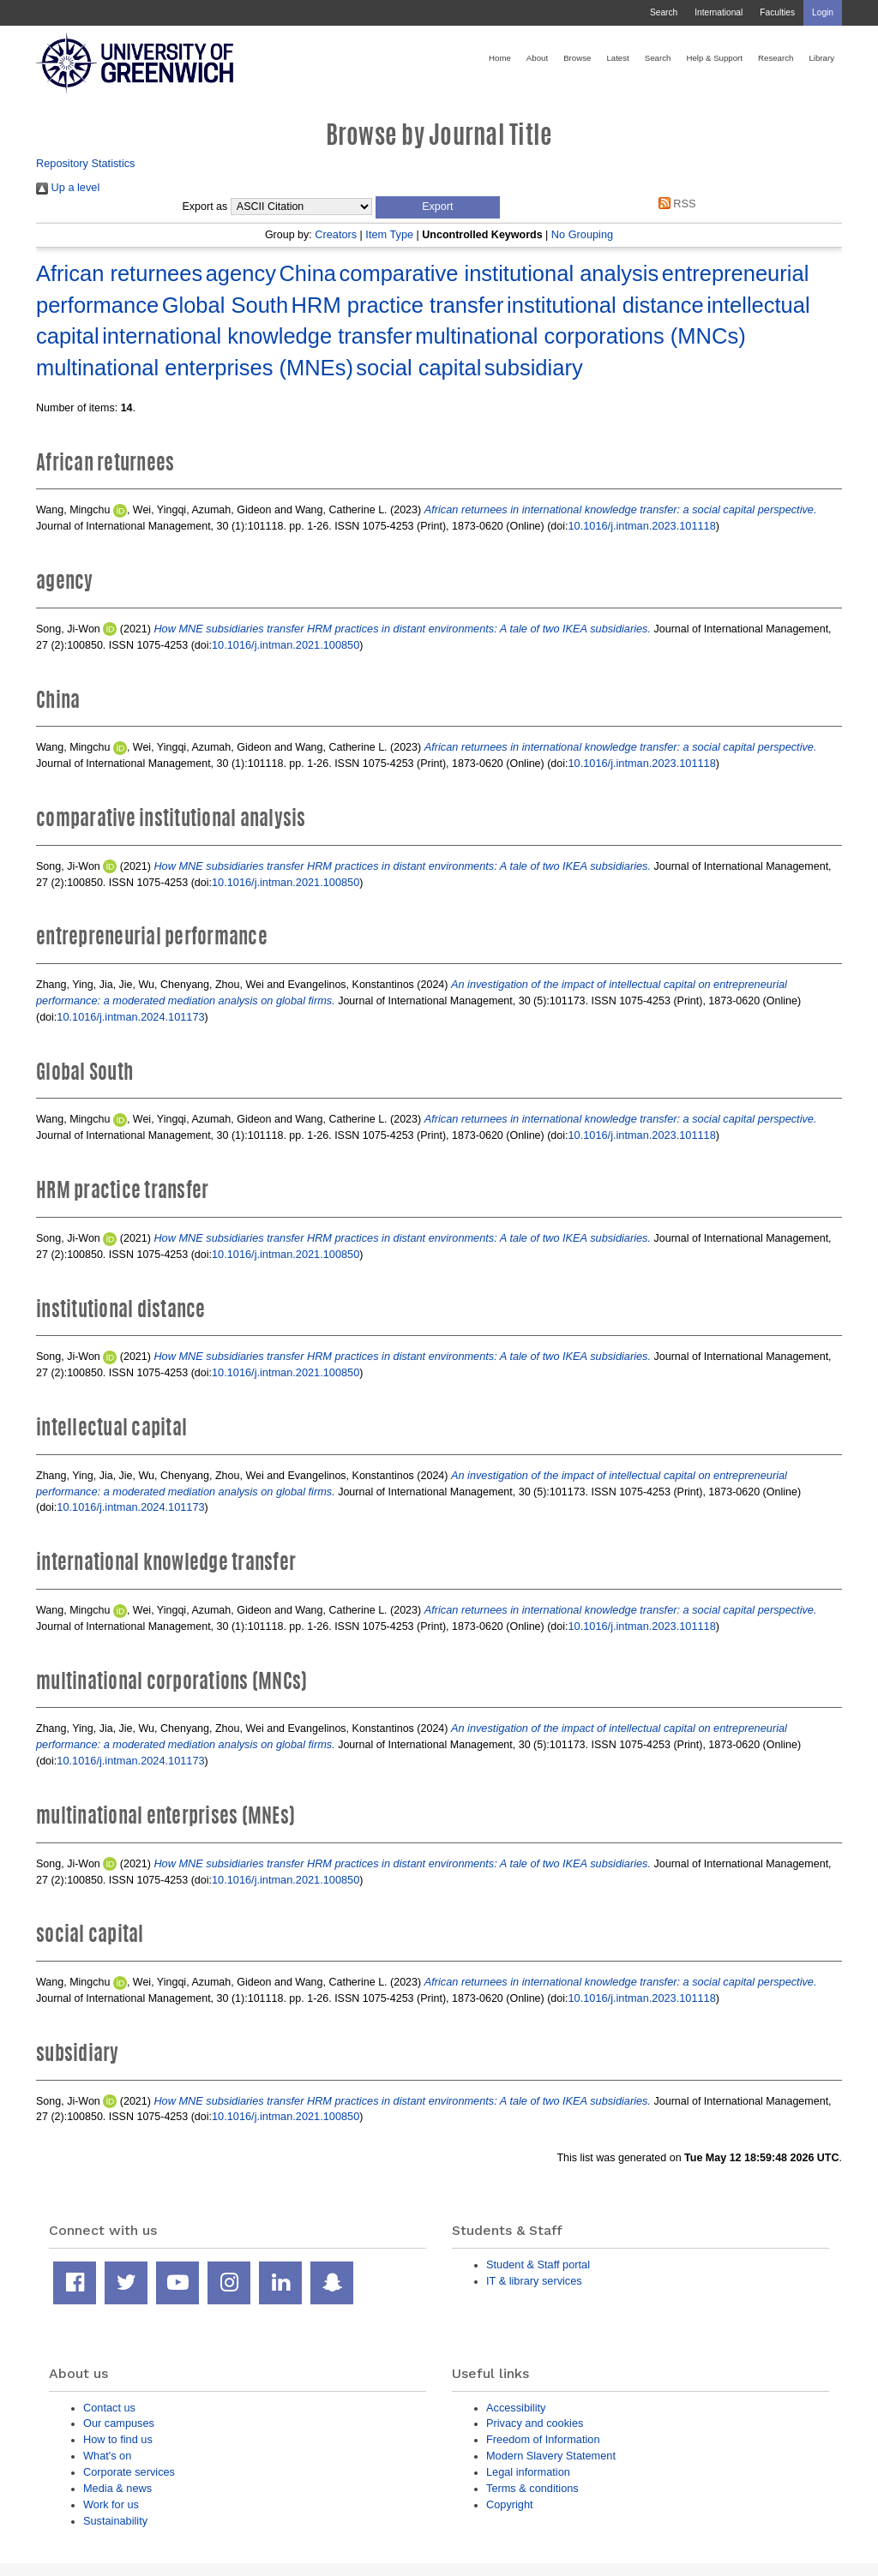 Image resolution: width=878 pixels, height=2576 pixels. What do you see at coordinates (822, 12) in the screenshot?
I see `Login` at bounding box center [822, 12].